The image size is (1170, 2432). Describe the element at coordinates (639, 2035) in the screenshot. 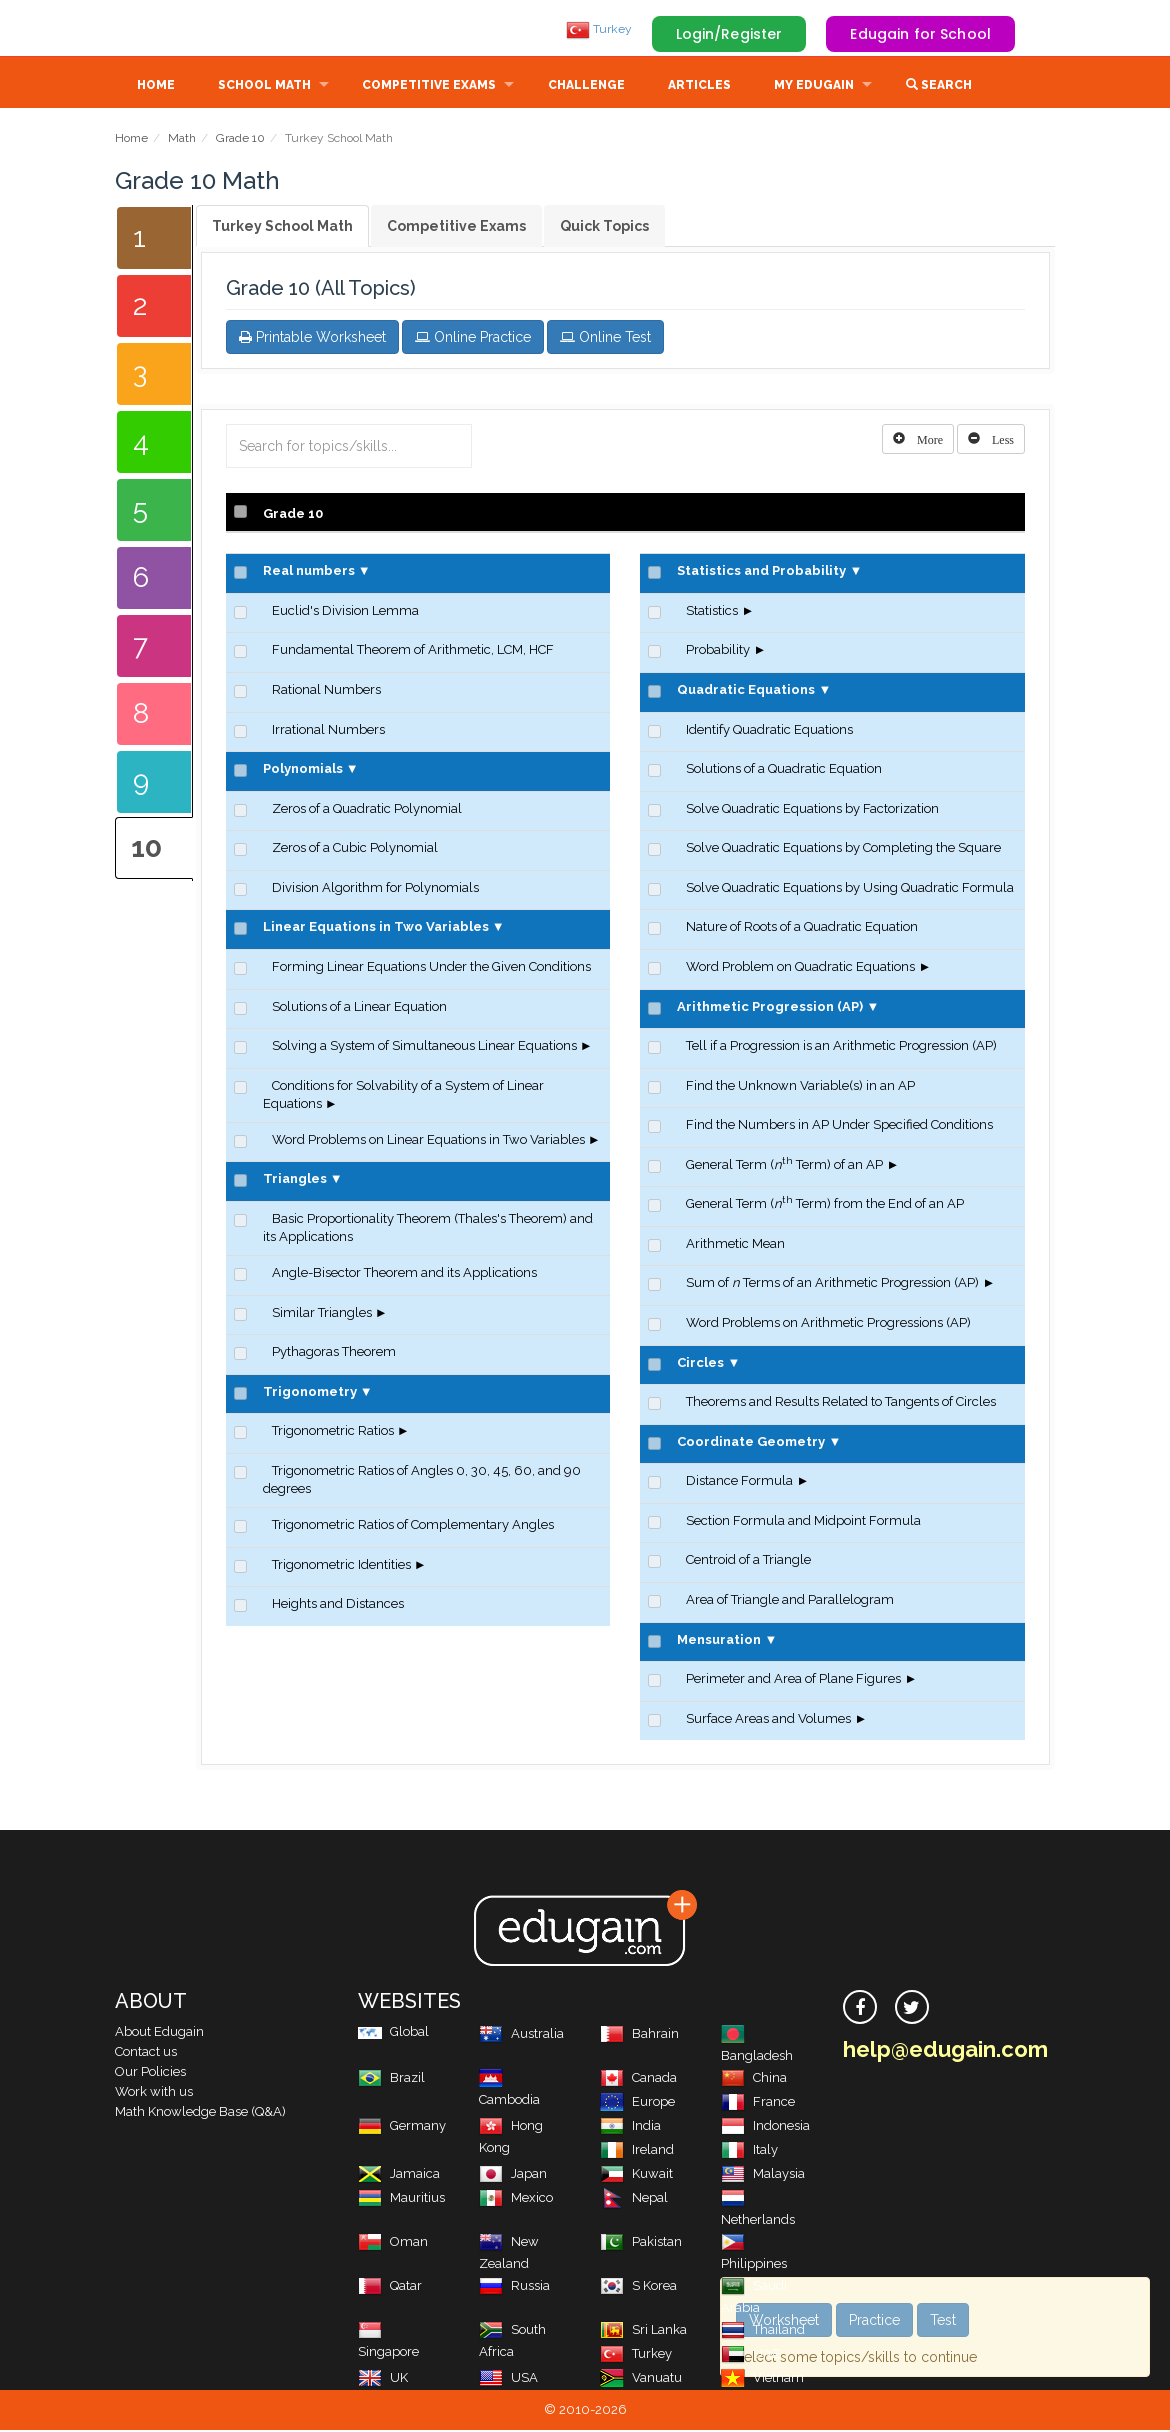

I see `Bahrain` at that location.